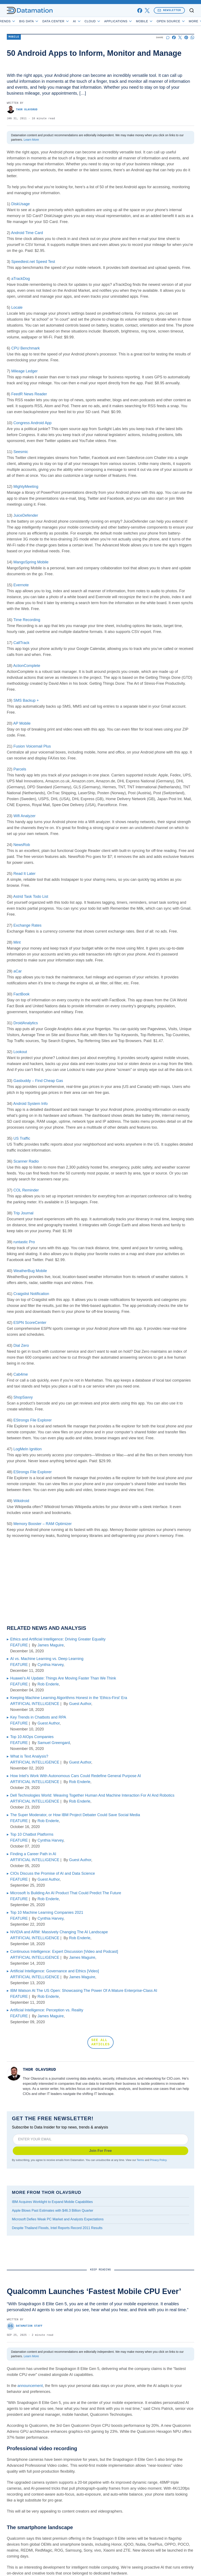  I want to click on Despite Thailand Floods, Intel Reports Record 2011 Results, so click(57, 2228).